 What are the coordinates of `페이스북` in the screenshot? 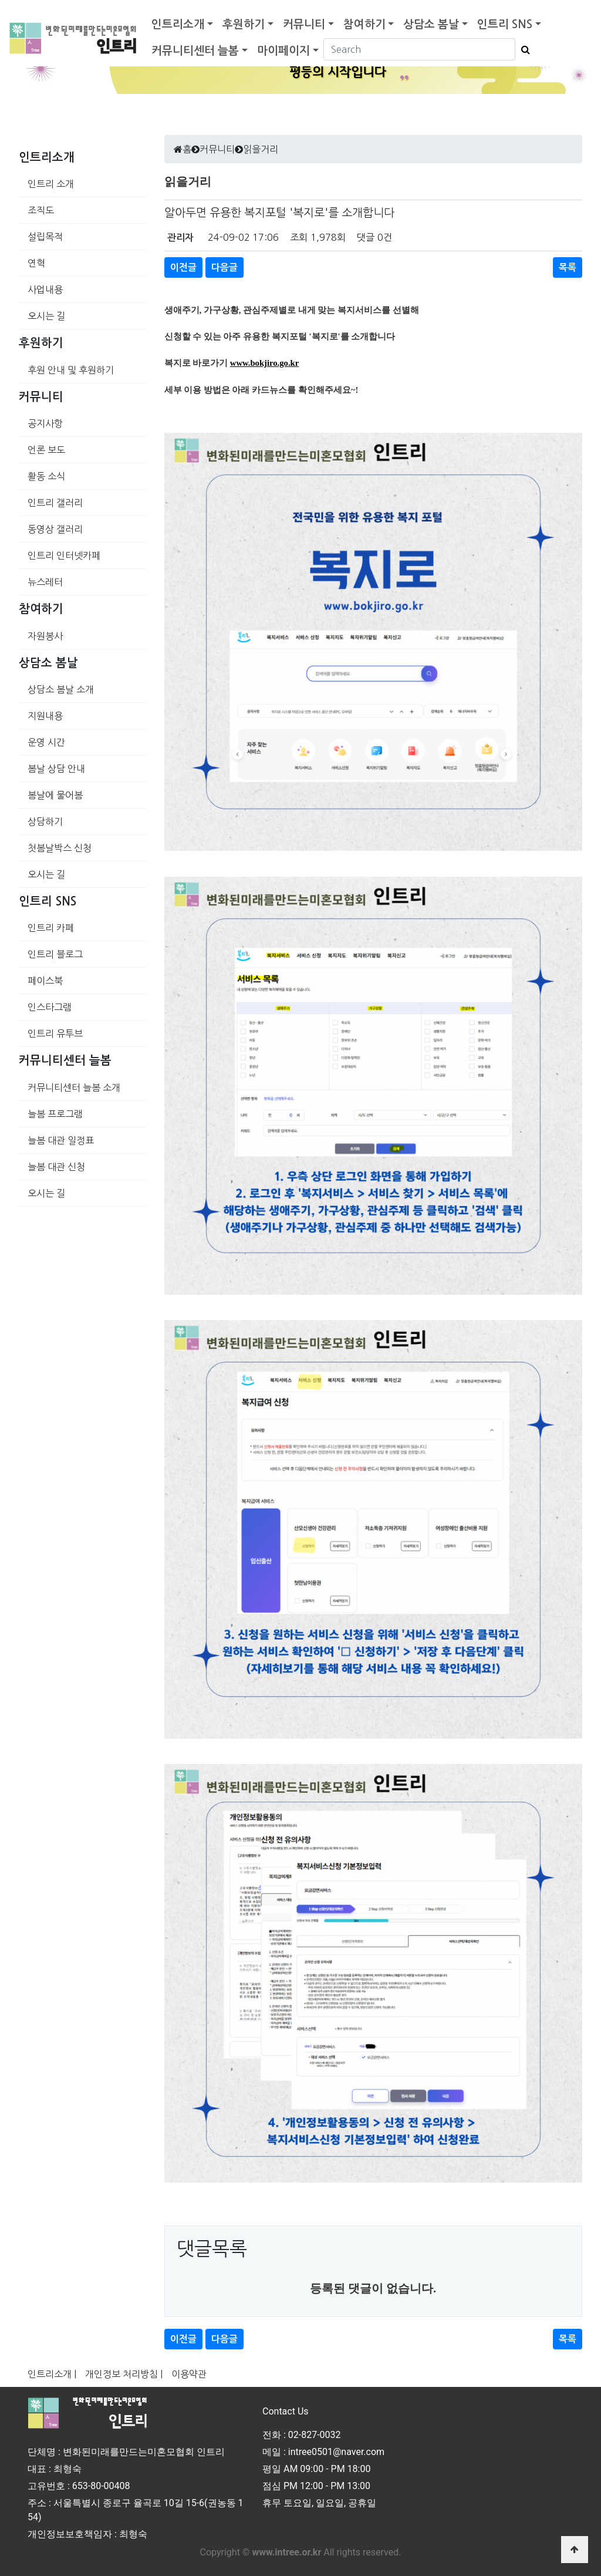 It's located at (45, 980).